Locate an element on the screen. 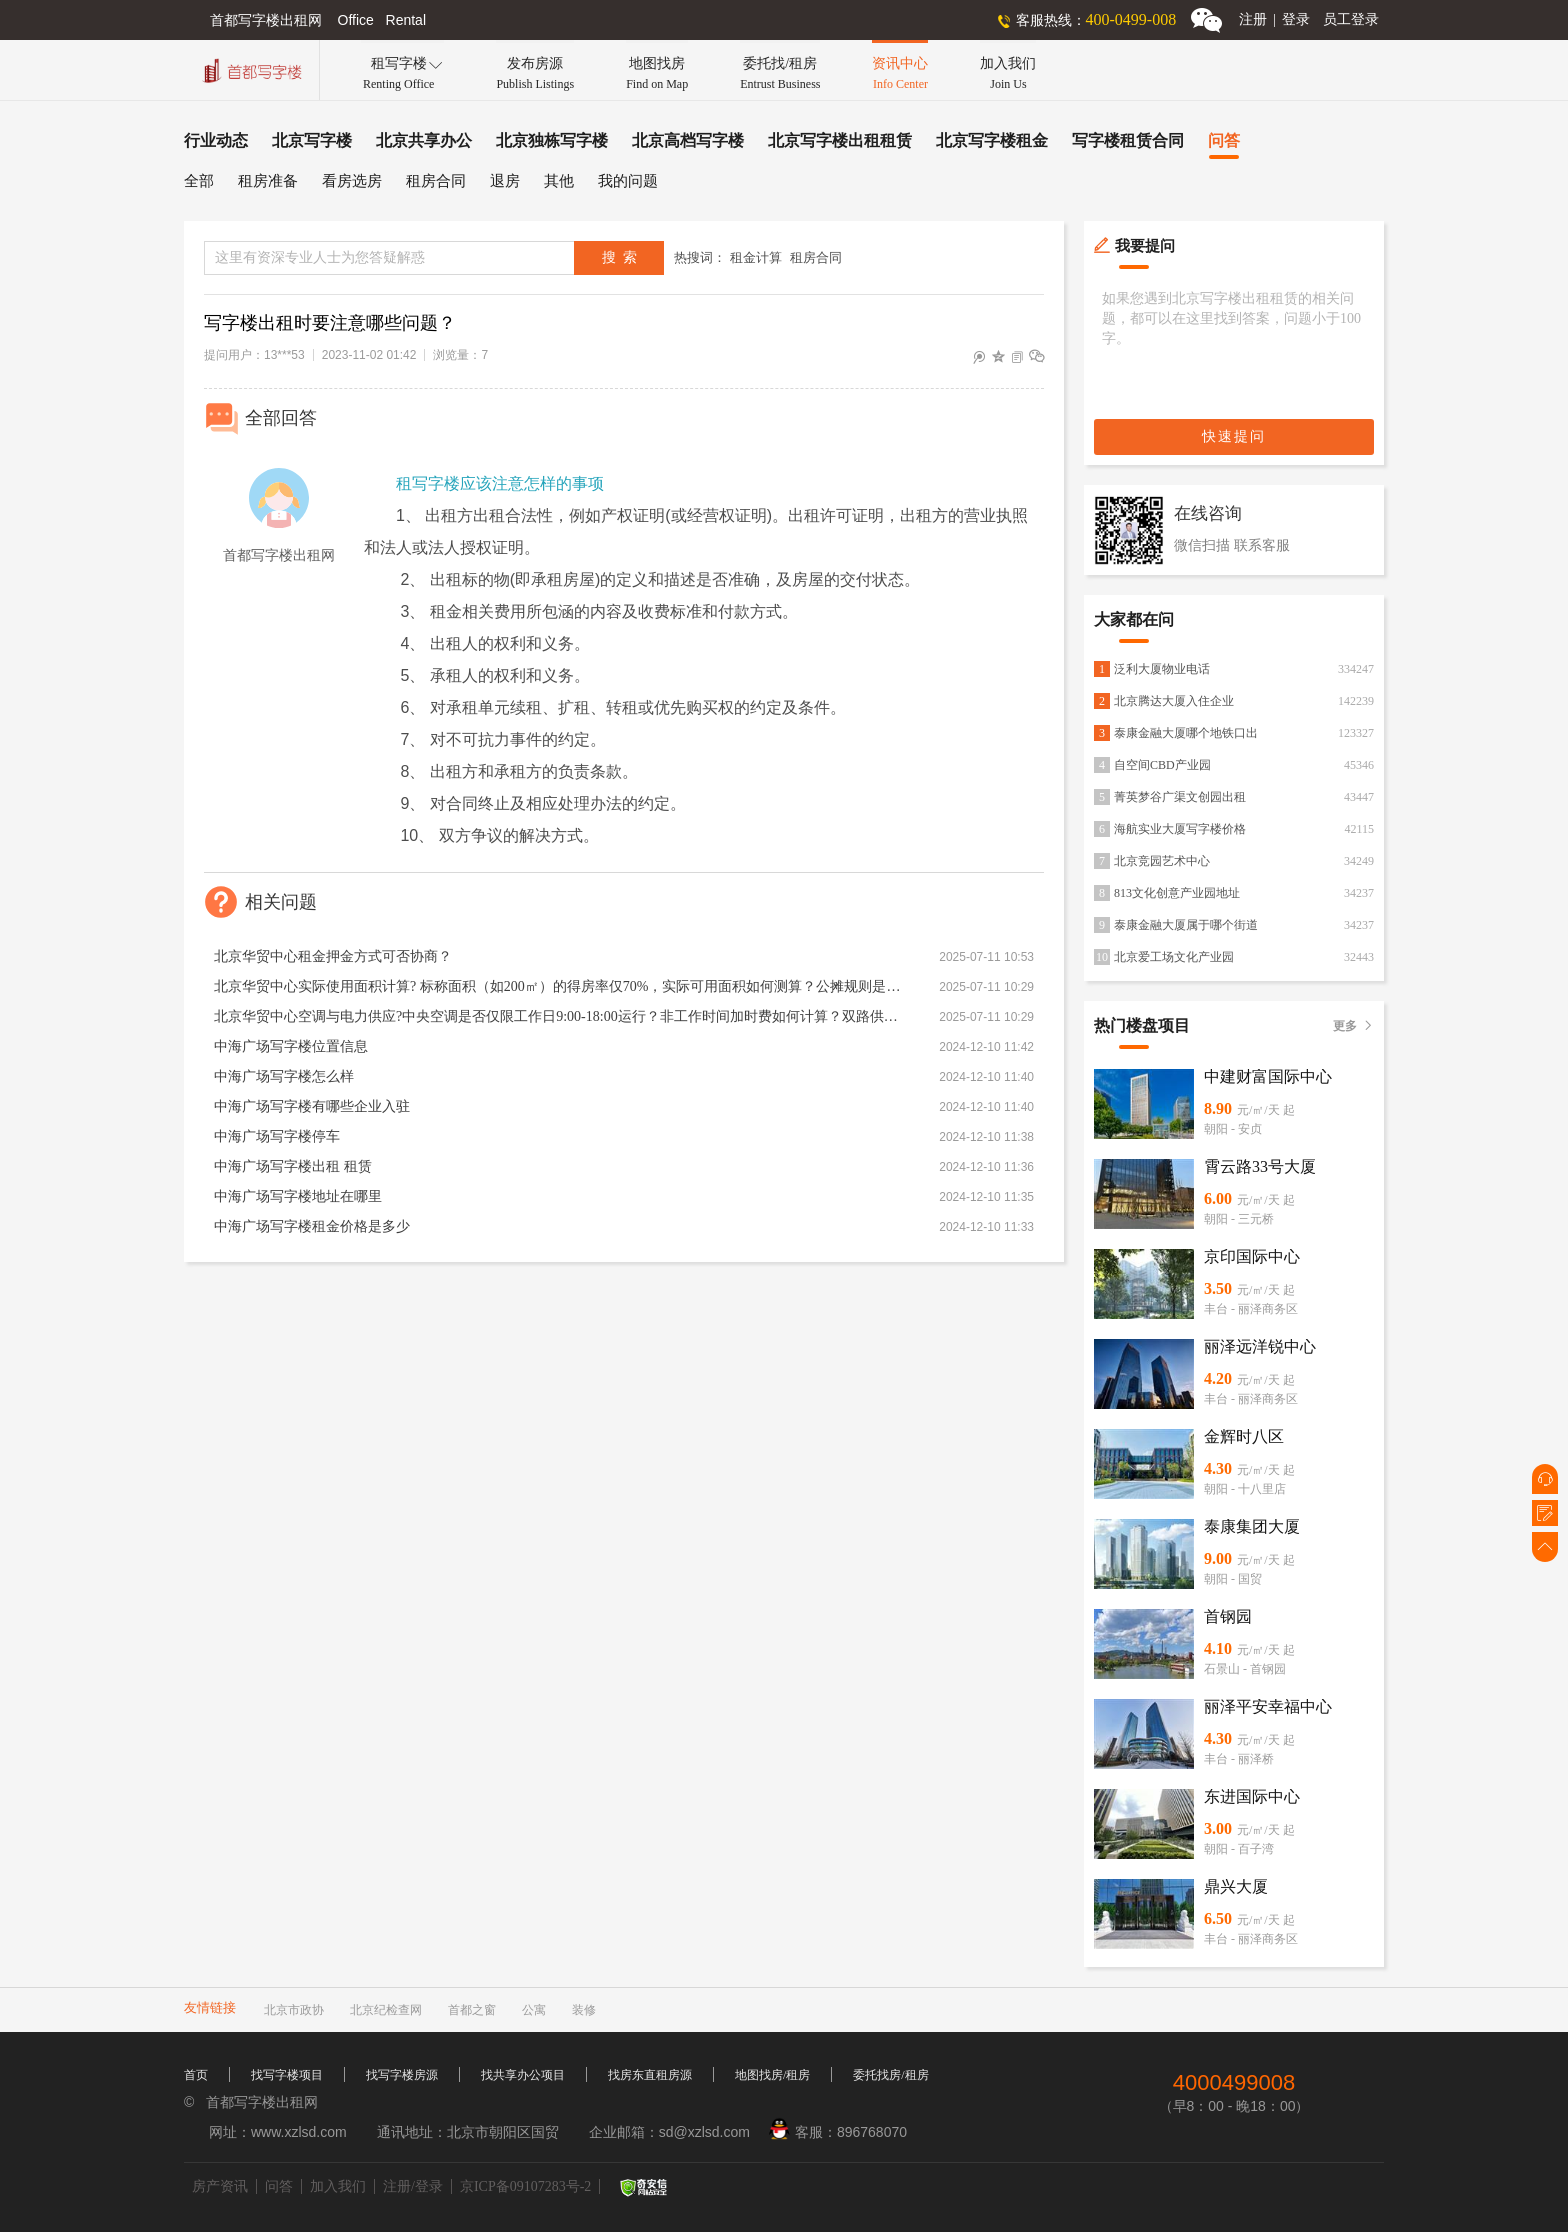 The width and height of the screenshot is (1568, 2232). 中海广场写字楼位置信息 is located at coordinates (291, 1046).